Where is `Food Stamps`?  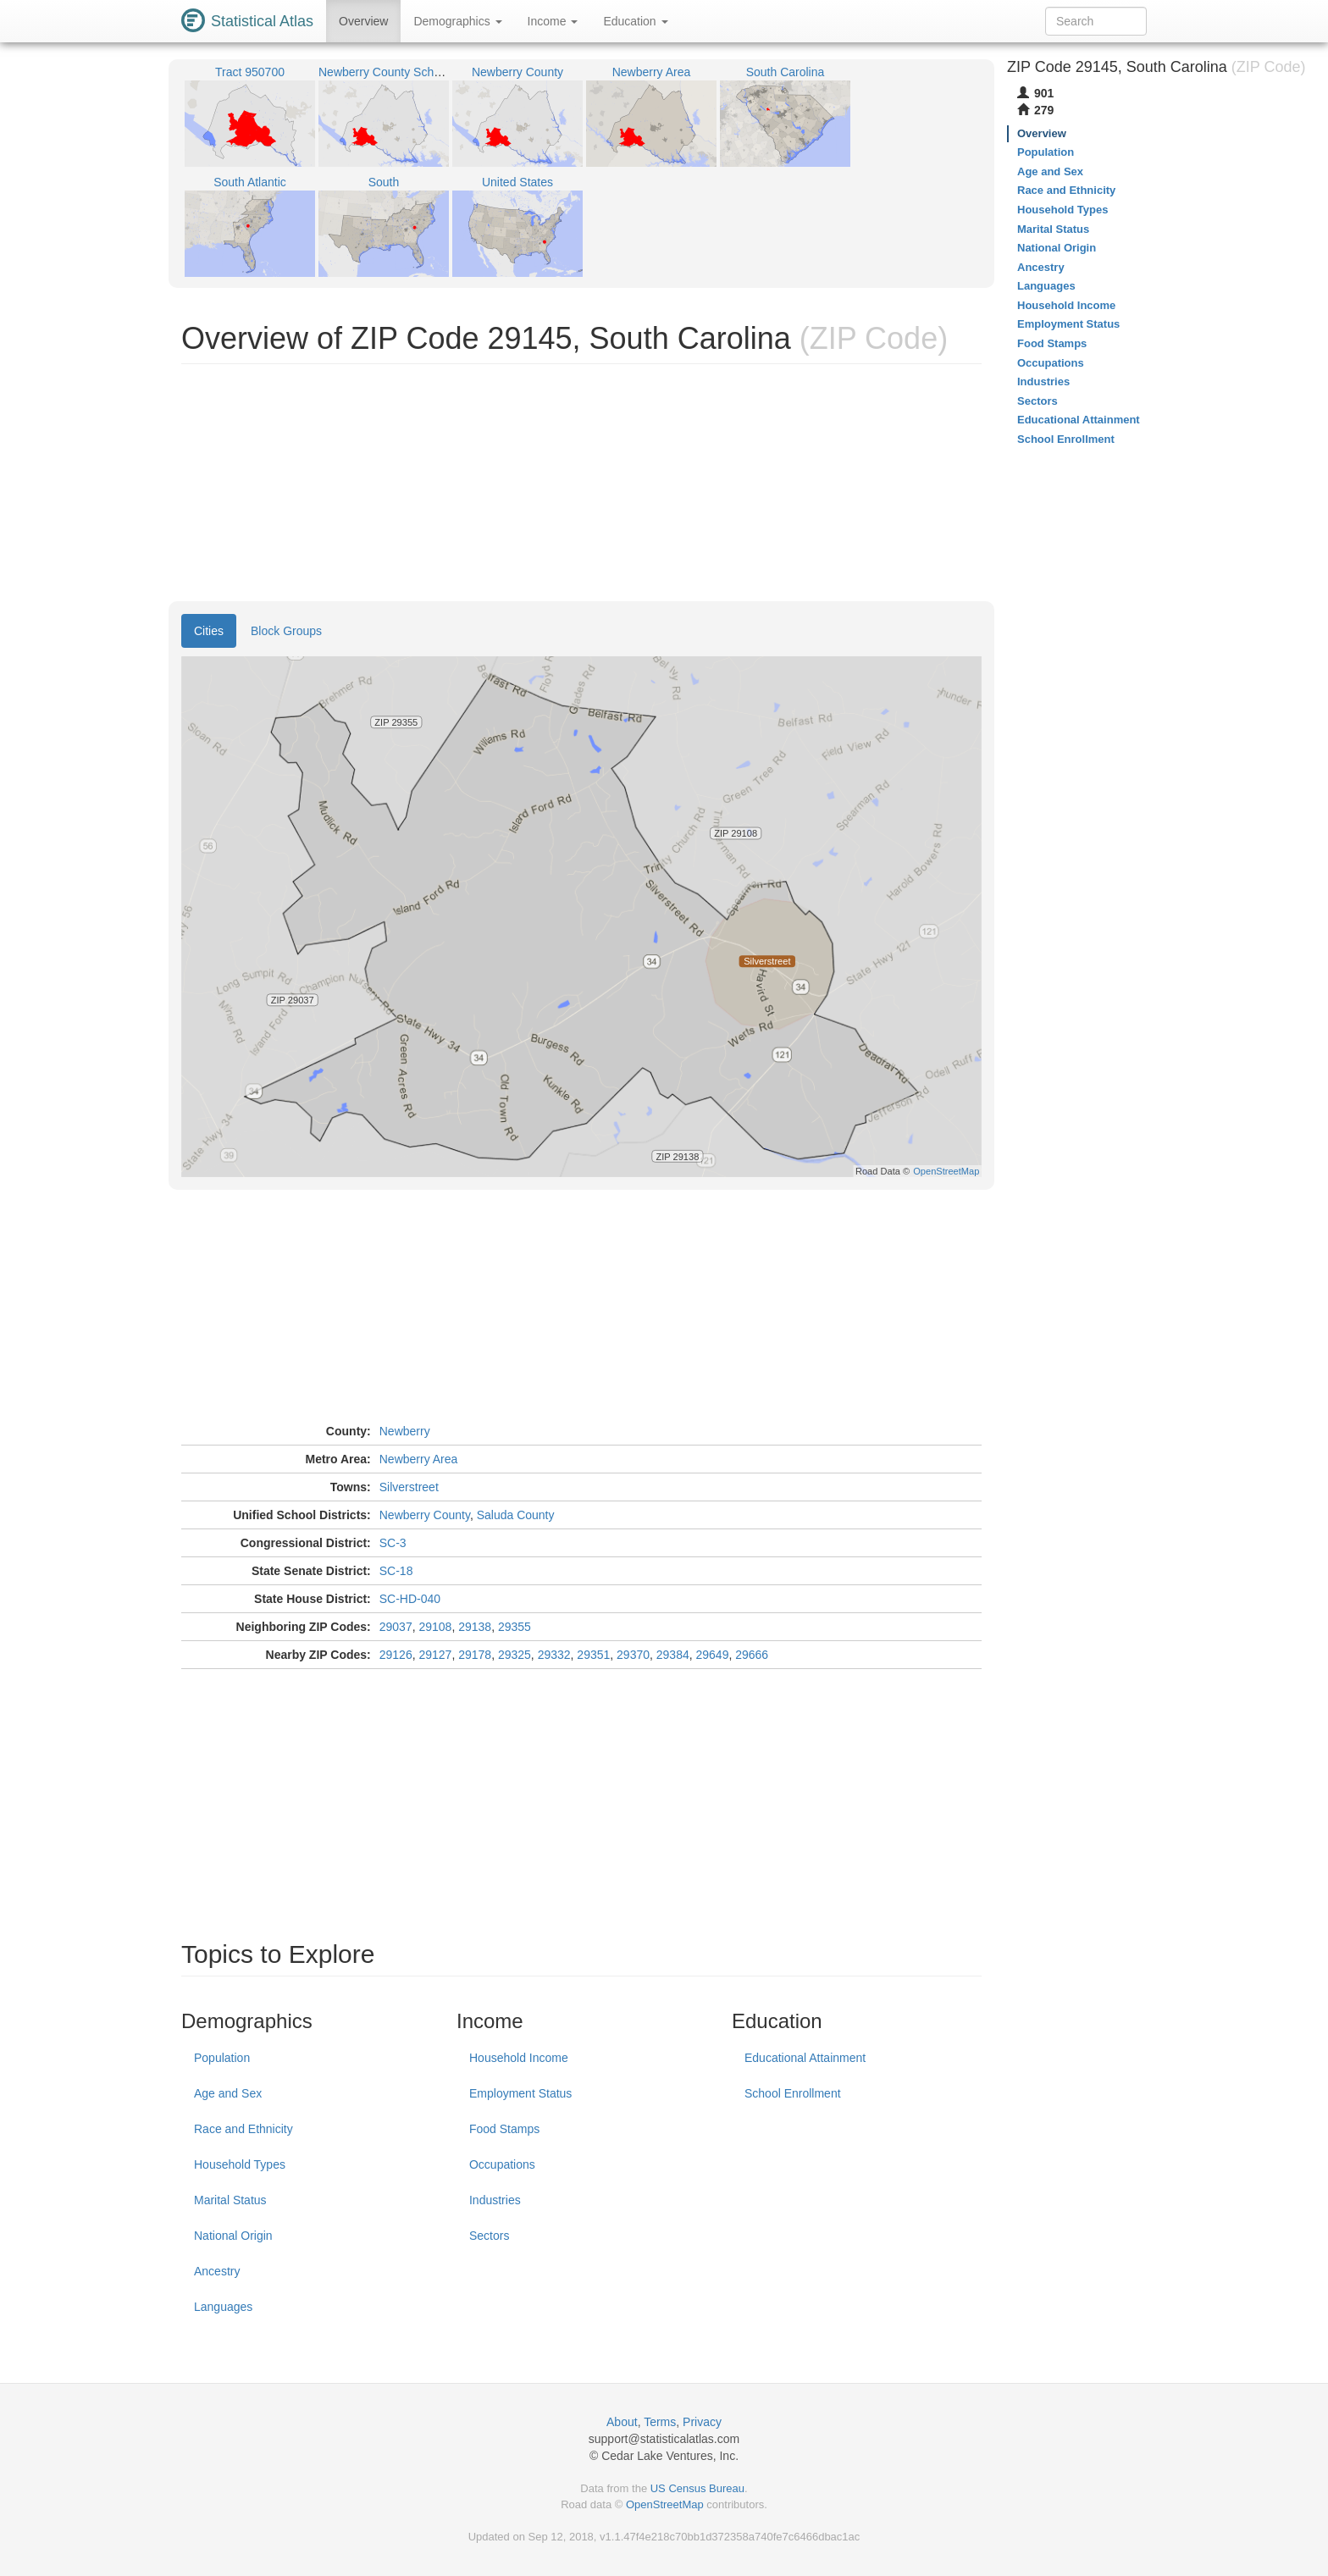
Food Stamps is located at coordinates (504, 2129).